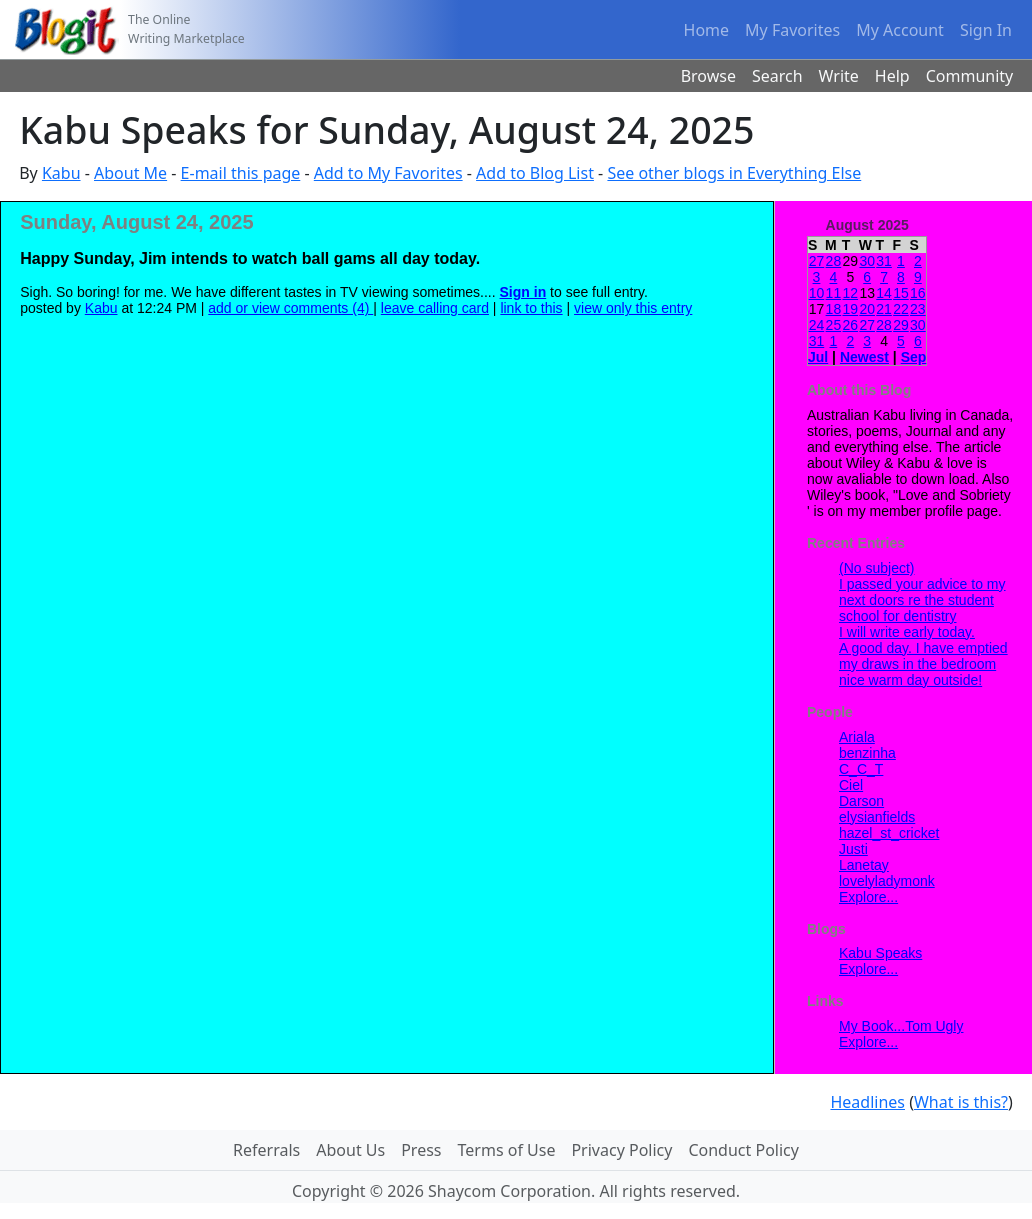 The height and width of the screenshot is (1219, 1032). Describe the element at coordinates (743, 1150) in the screenshot. I see `Conduct Policy` at that location.